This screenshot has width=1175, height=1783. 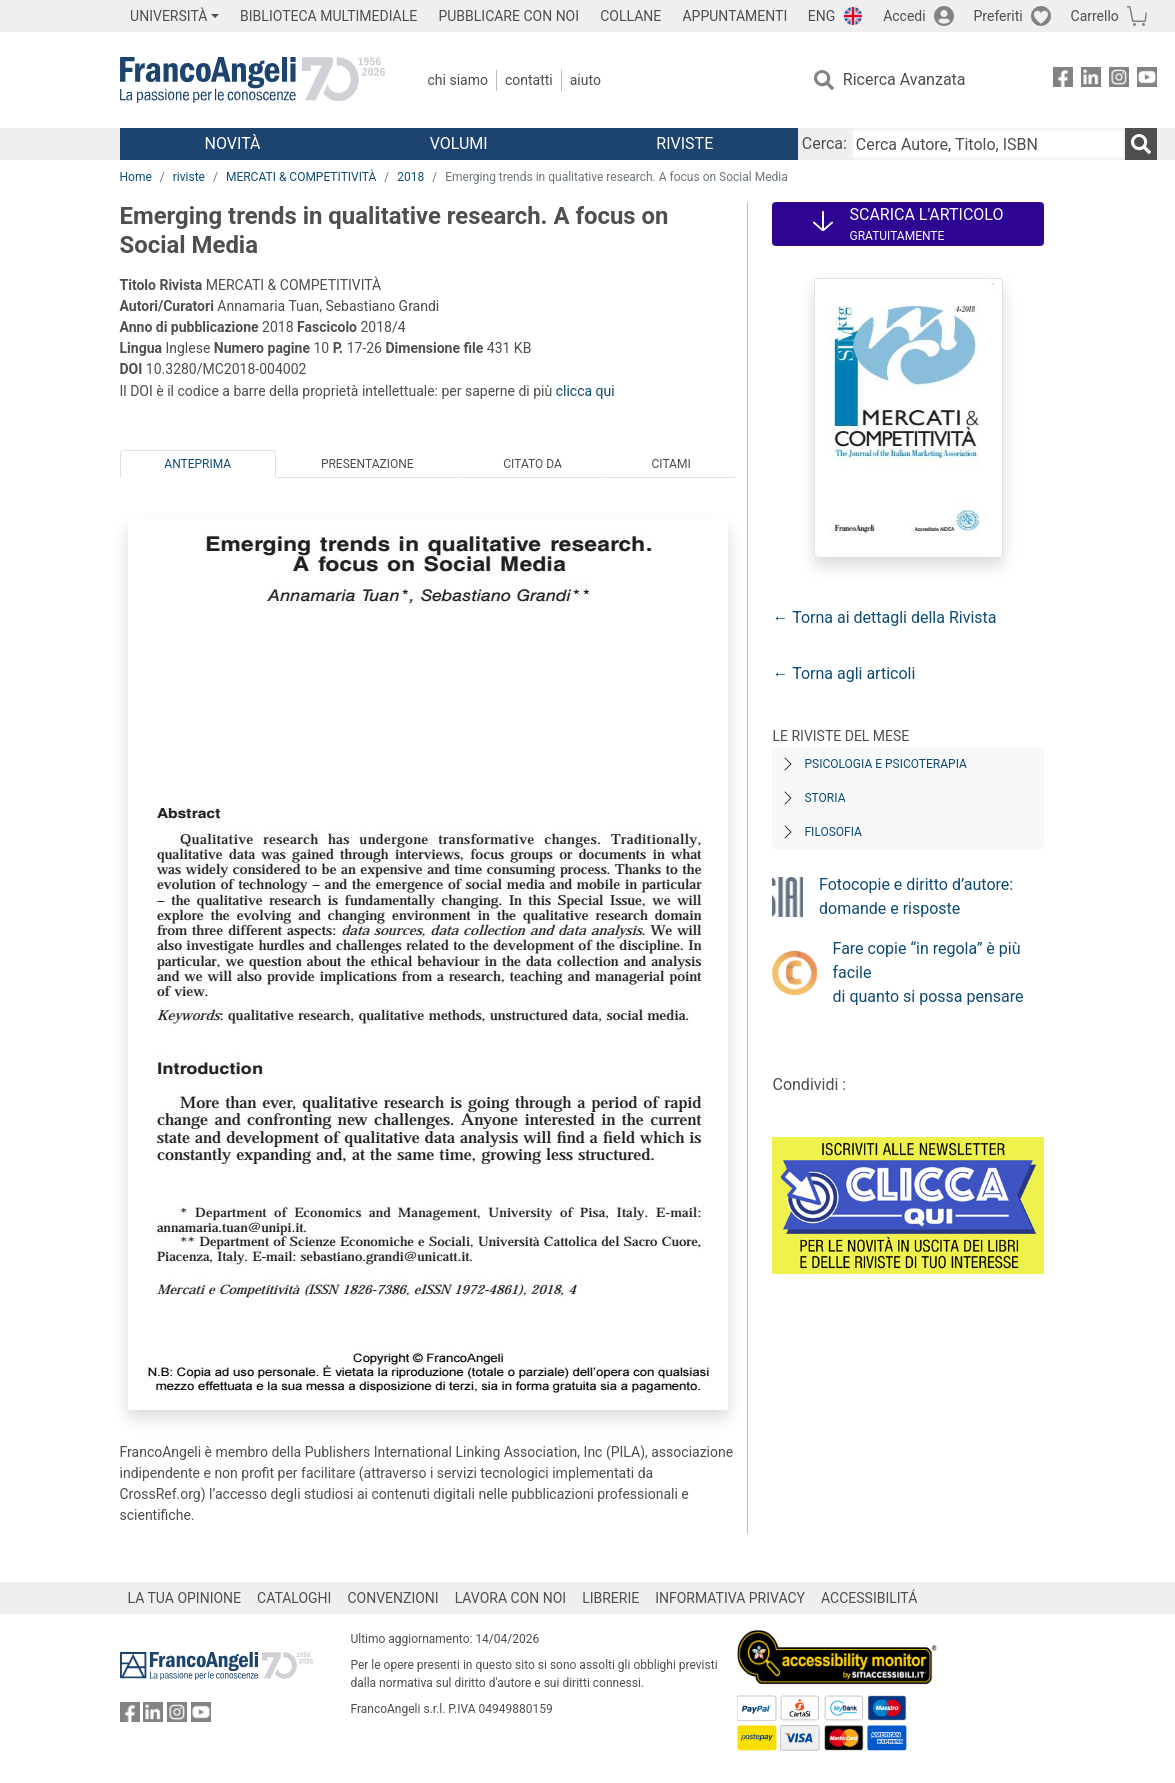 I want to click on Presentazione [tab], so click(x=367, y=464).